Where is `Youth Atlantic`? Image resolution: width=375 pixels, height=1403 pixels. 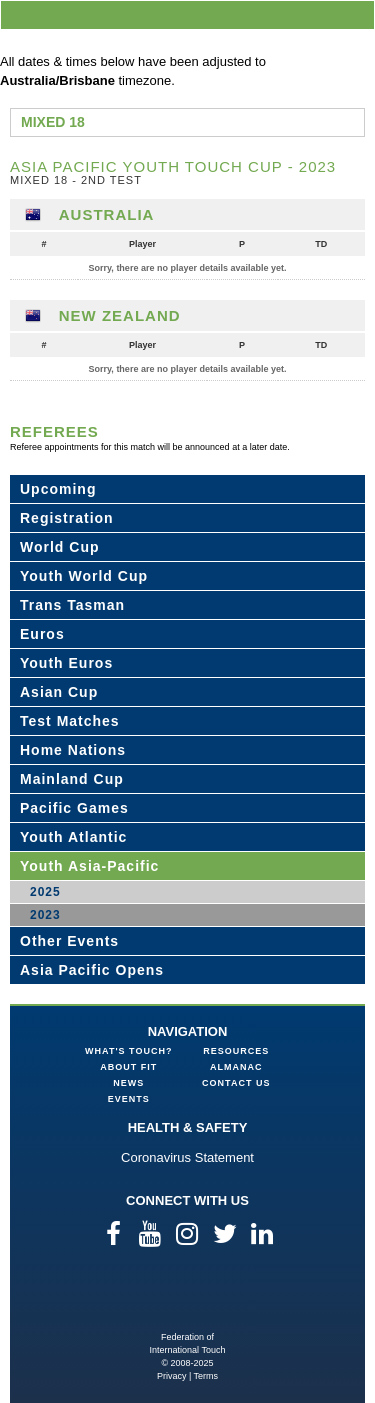 Youth Atlantic is located at coordinates (73, 837).